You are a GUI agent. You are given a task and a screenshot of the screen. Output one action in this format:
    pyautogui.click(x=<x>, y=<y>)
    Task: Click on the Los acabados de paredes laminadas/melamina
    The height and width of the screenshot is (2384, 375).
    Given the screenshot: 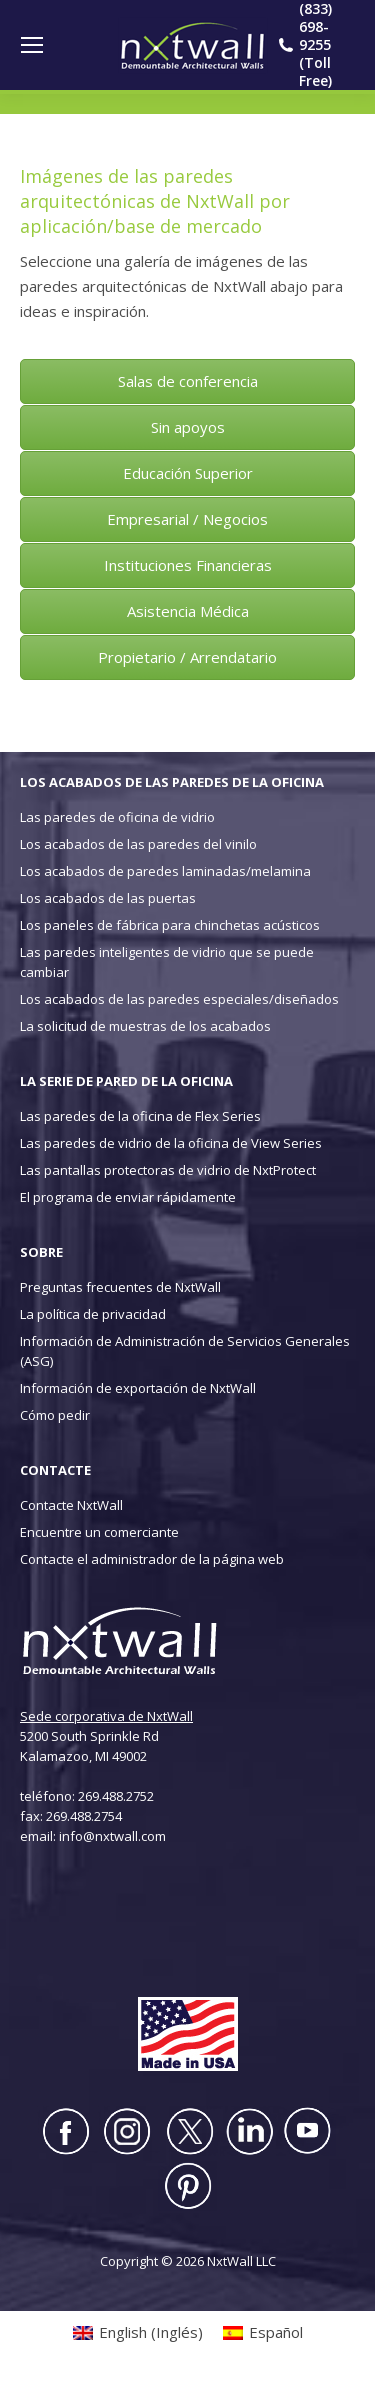 What is the action you would take?
    pyautogui.click(x=165, y=871)
    